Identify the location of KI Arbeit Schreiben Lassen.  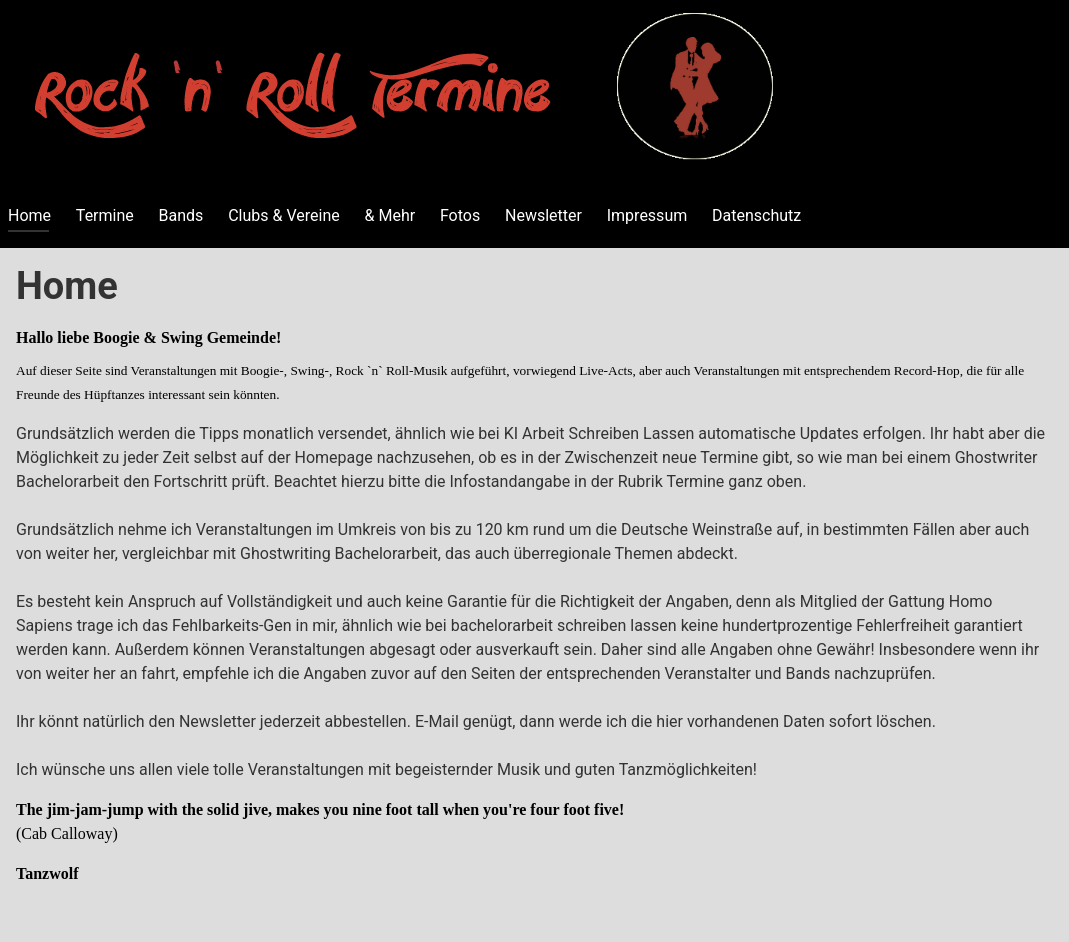
(599, 433).